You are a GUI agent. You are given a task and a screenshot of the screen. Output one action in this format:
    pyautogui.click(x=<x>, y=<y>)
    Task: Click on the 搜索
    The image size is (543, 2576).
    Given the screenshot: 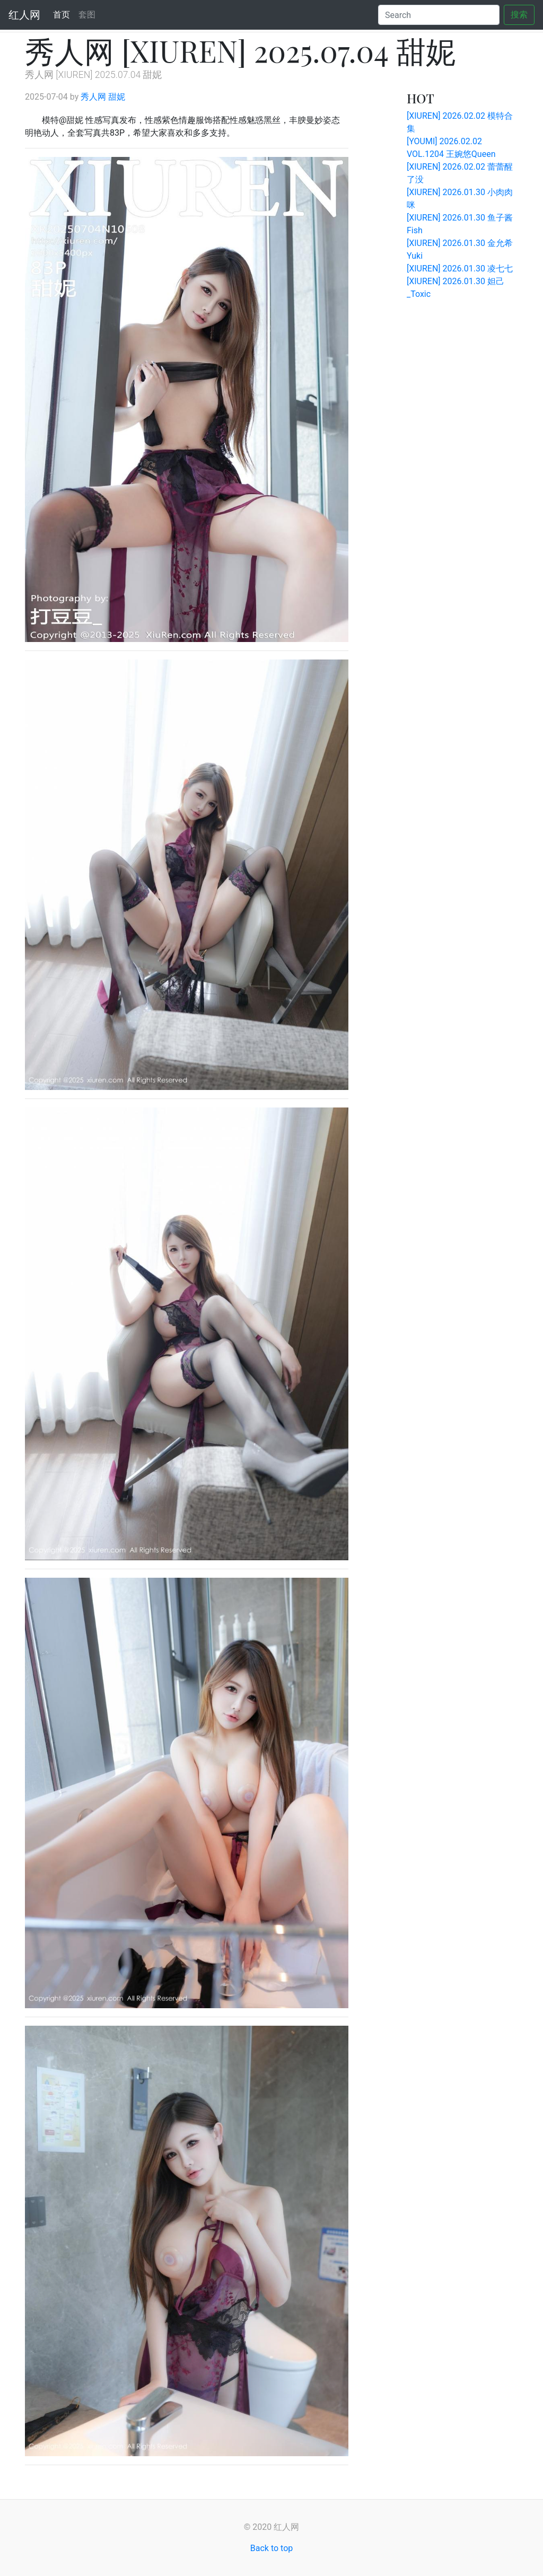 What is the action you would take?
    pyautogui.click(x=519, y=15)
    